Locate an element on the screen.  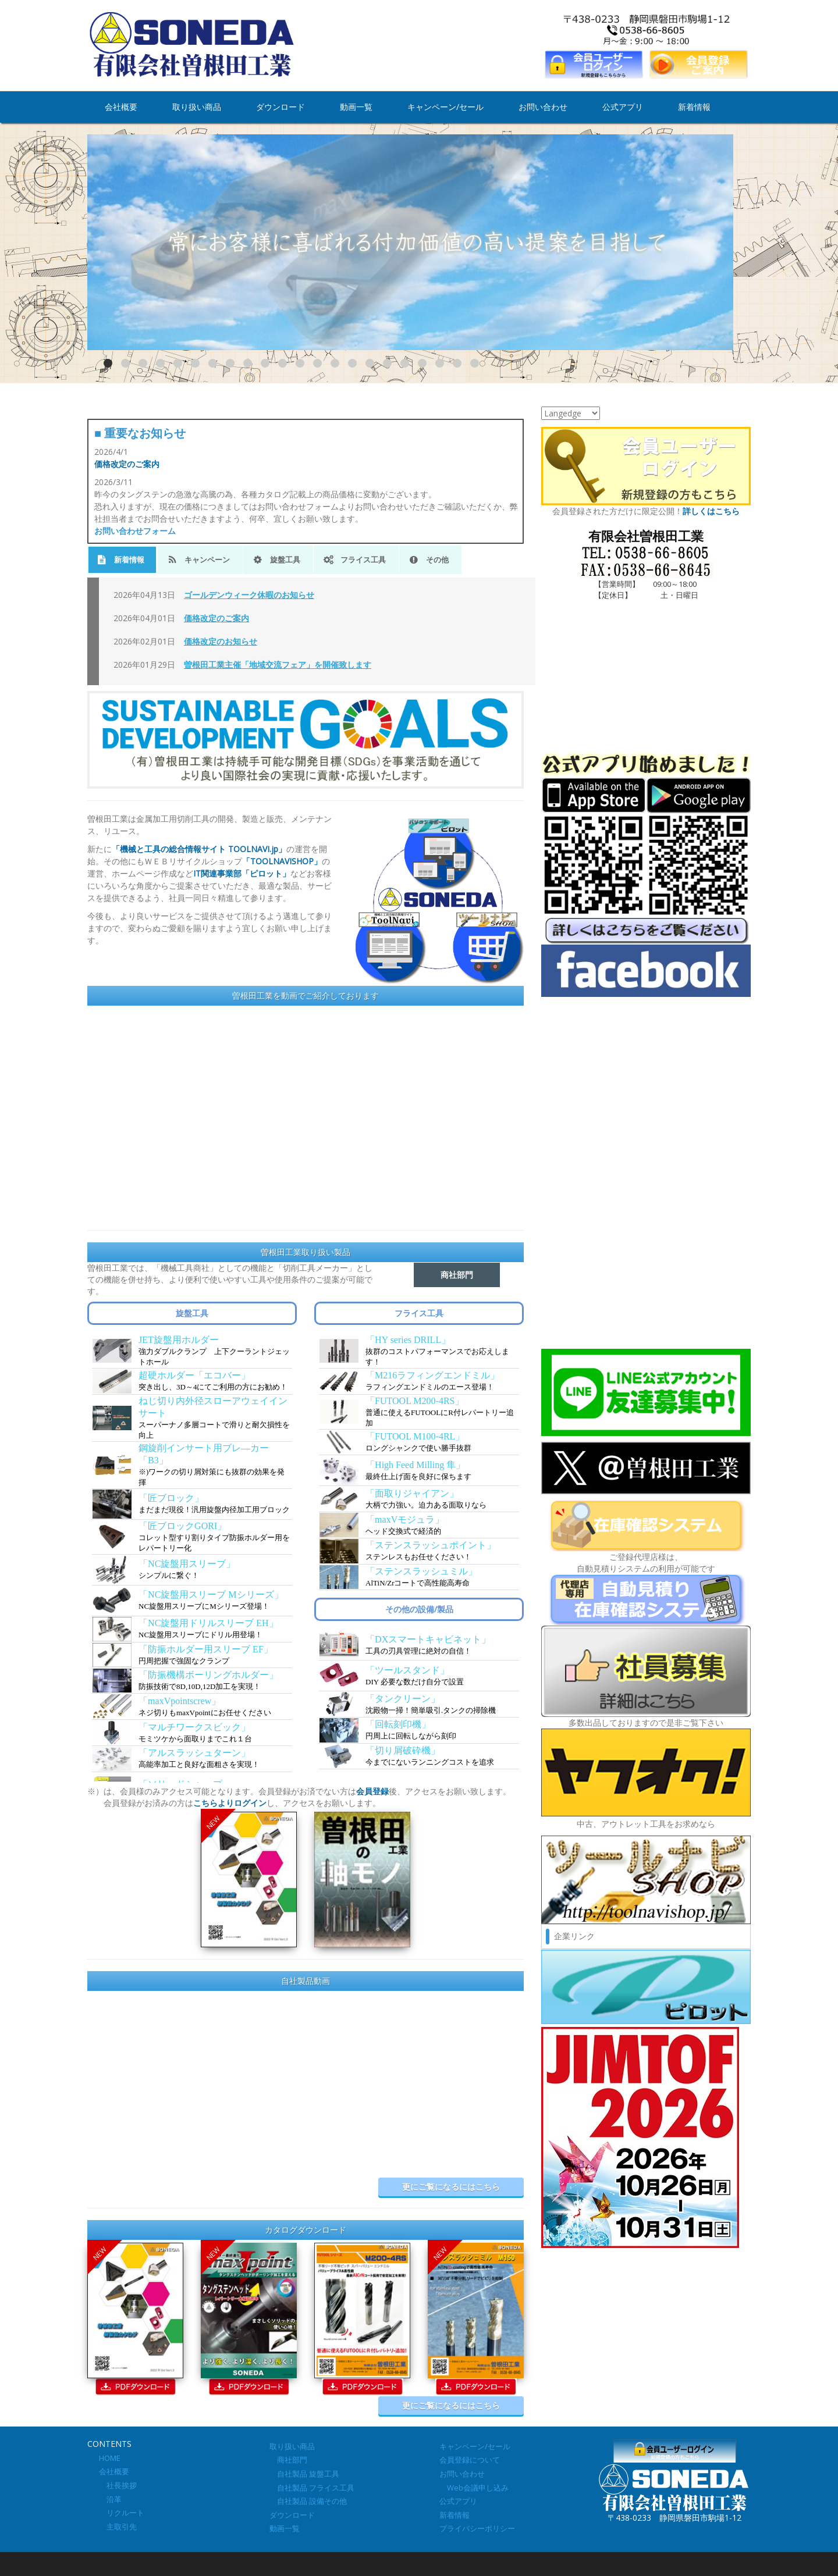
14 is located at coordinates (335, 363).